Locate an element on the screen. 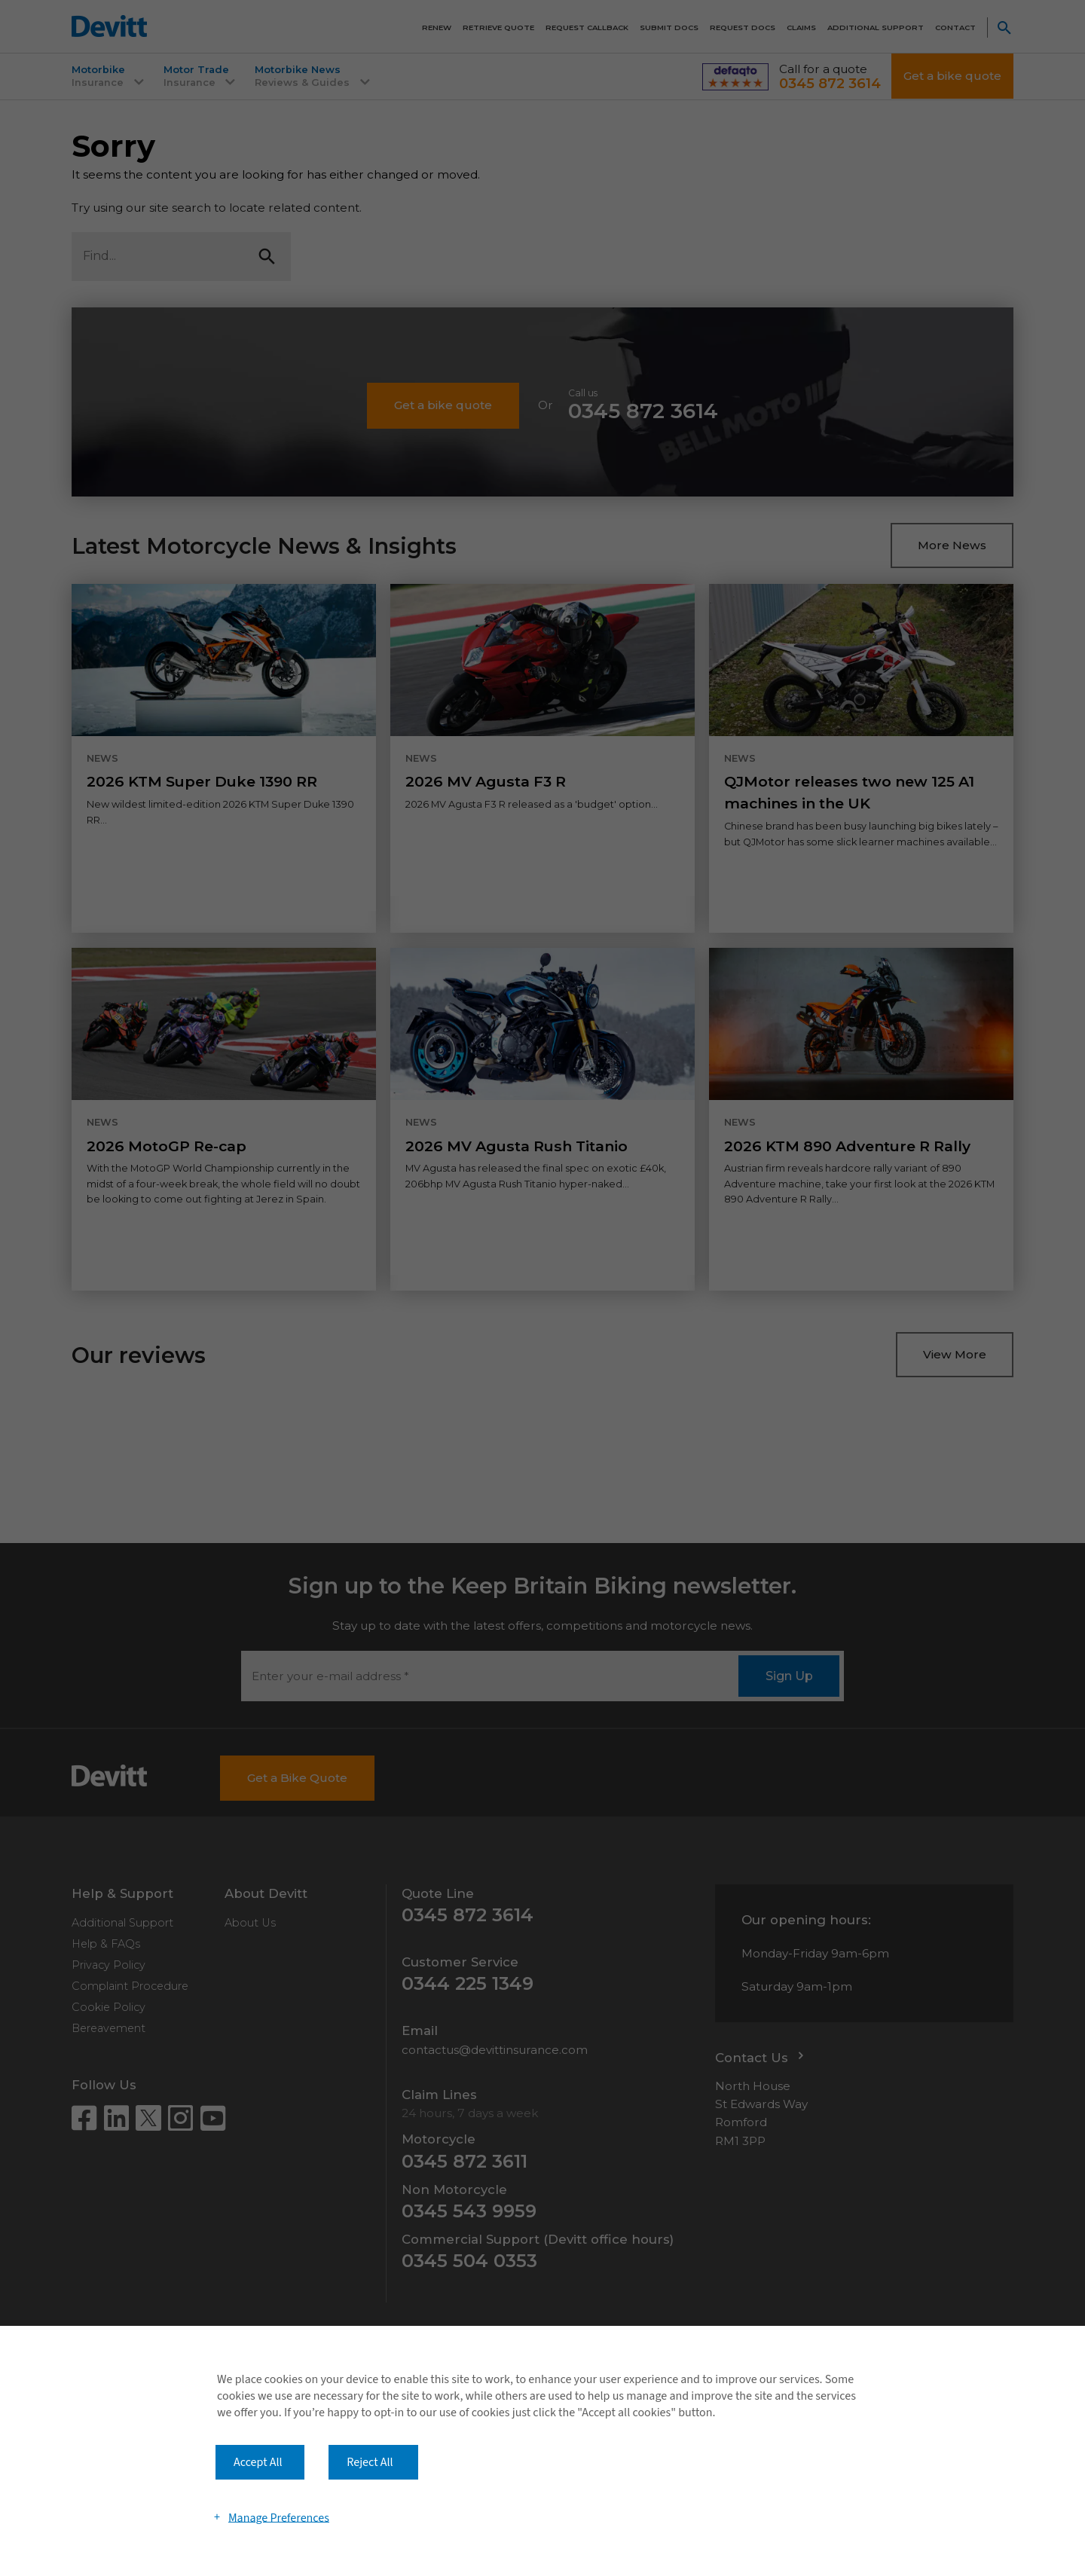  Accept All [button] is located at coordinates (258, 2462).